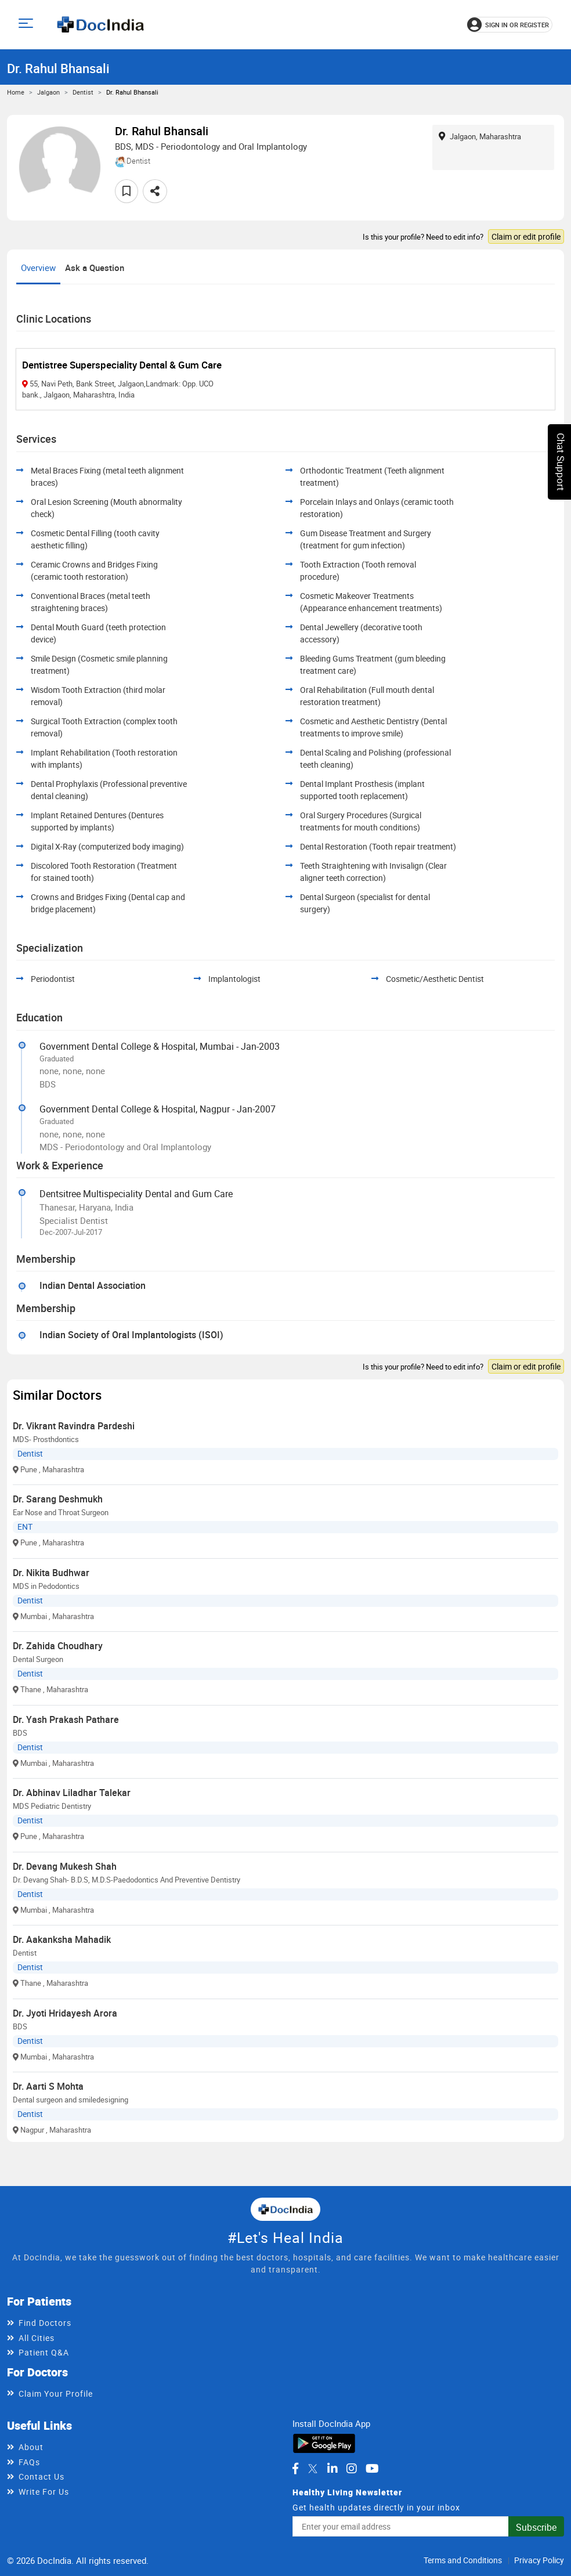  What do you see at coordinates (72, 1792) in the screenshot?
I see `Dr. Abhinav Liladhar Talekar` at bounding box center [72, 1792].